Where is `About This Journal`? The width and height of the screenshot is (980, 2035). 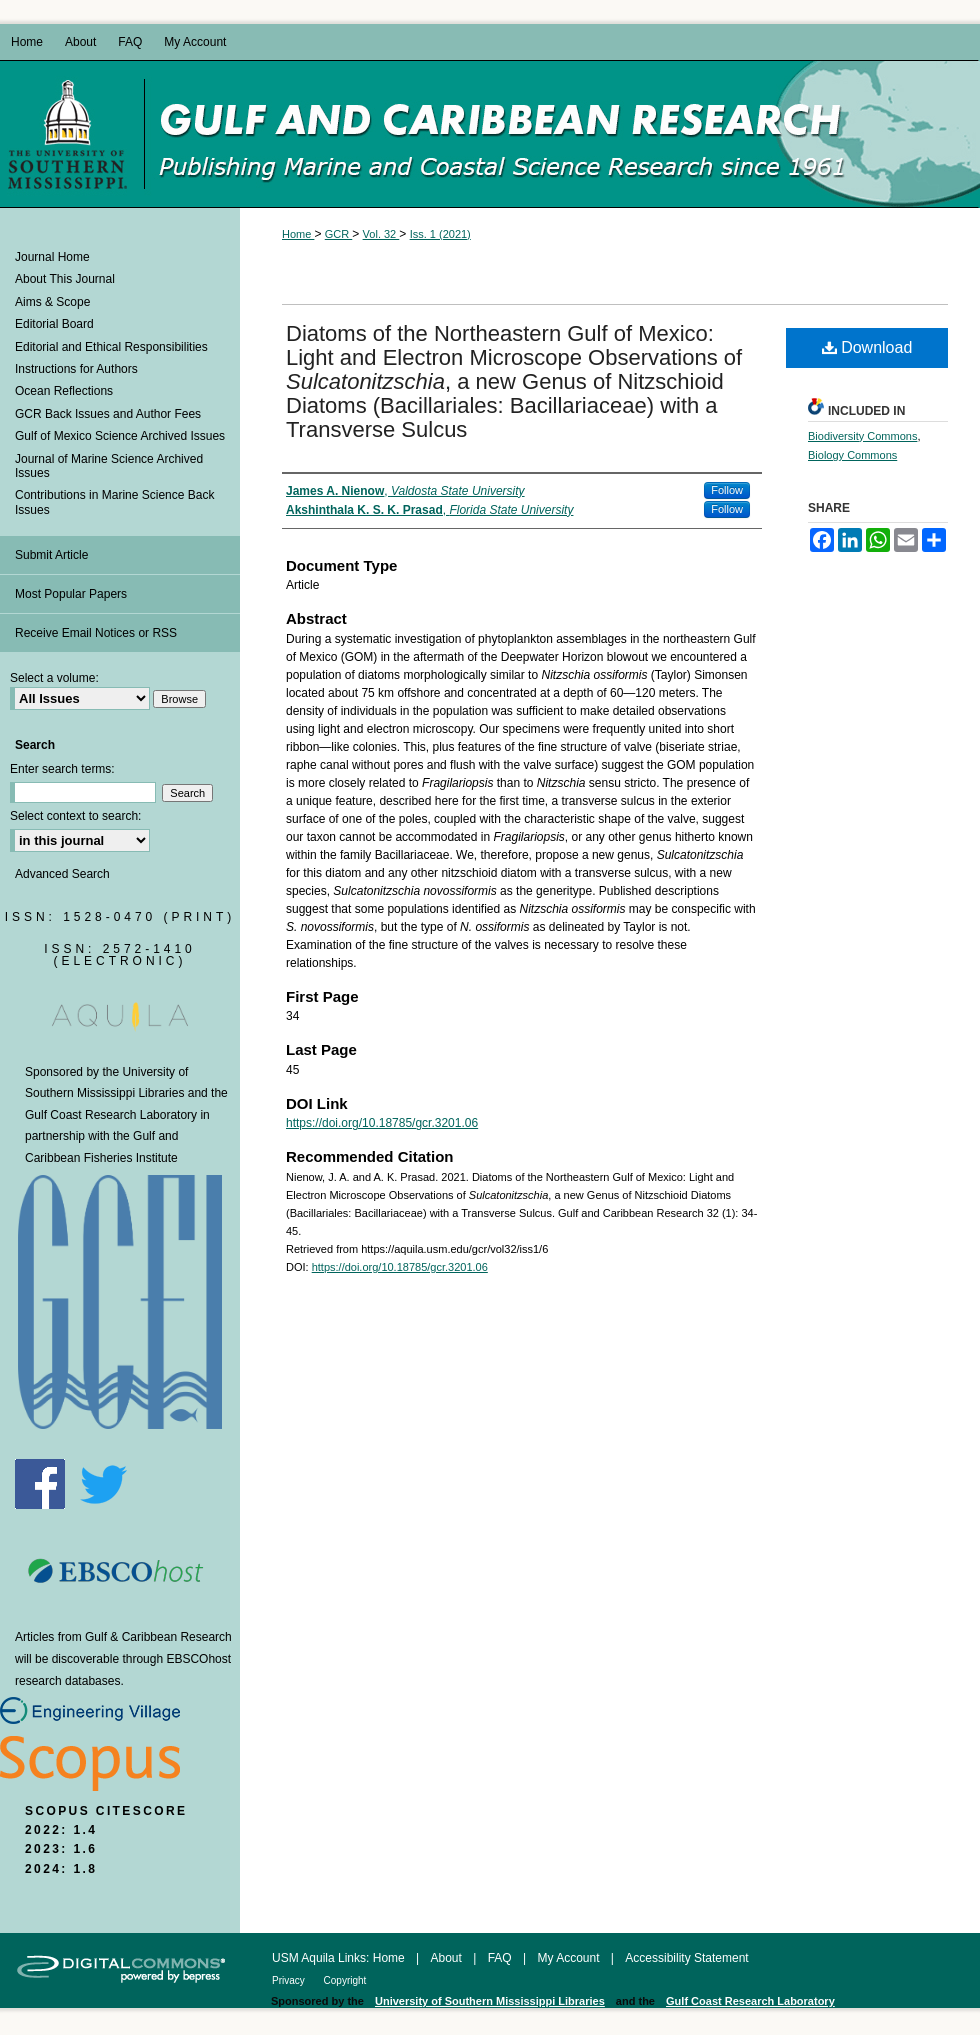 About This Journal is located at coordinates (65, 279).